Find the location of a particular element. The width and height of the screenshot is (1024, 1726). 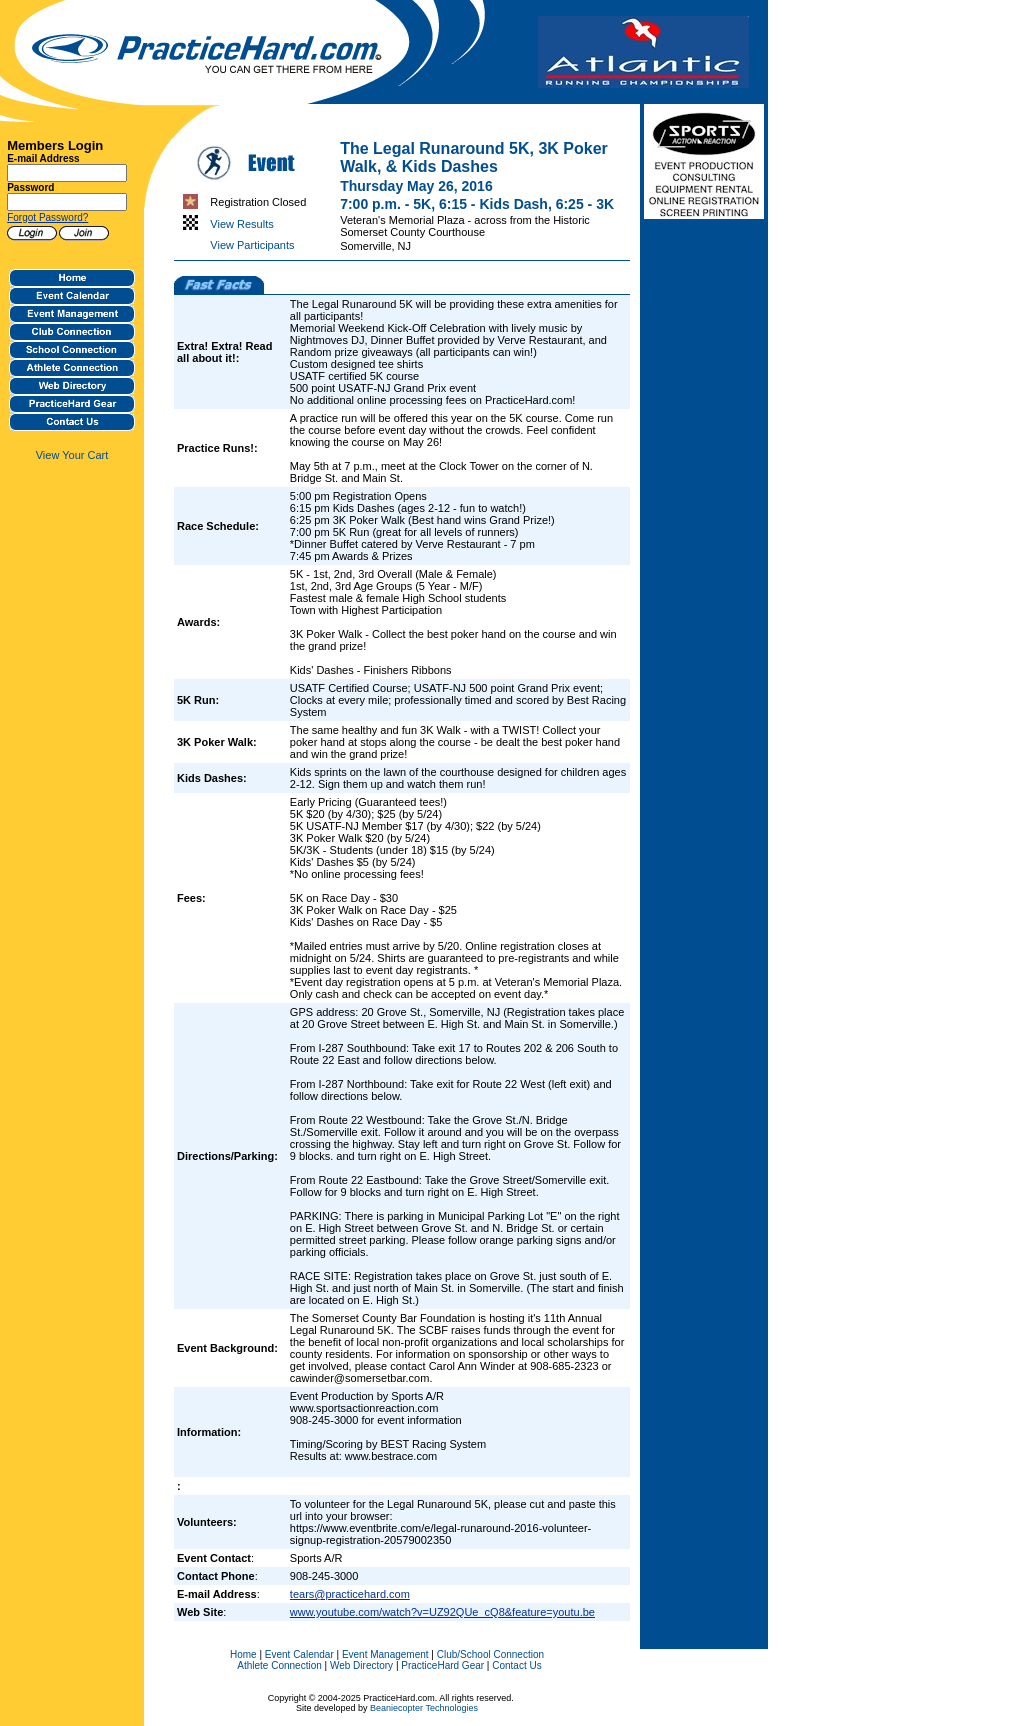

Web Directory is located at coordinates (361, 1665).